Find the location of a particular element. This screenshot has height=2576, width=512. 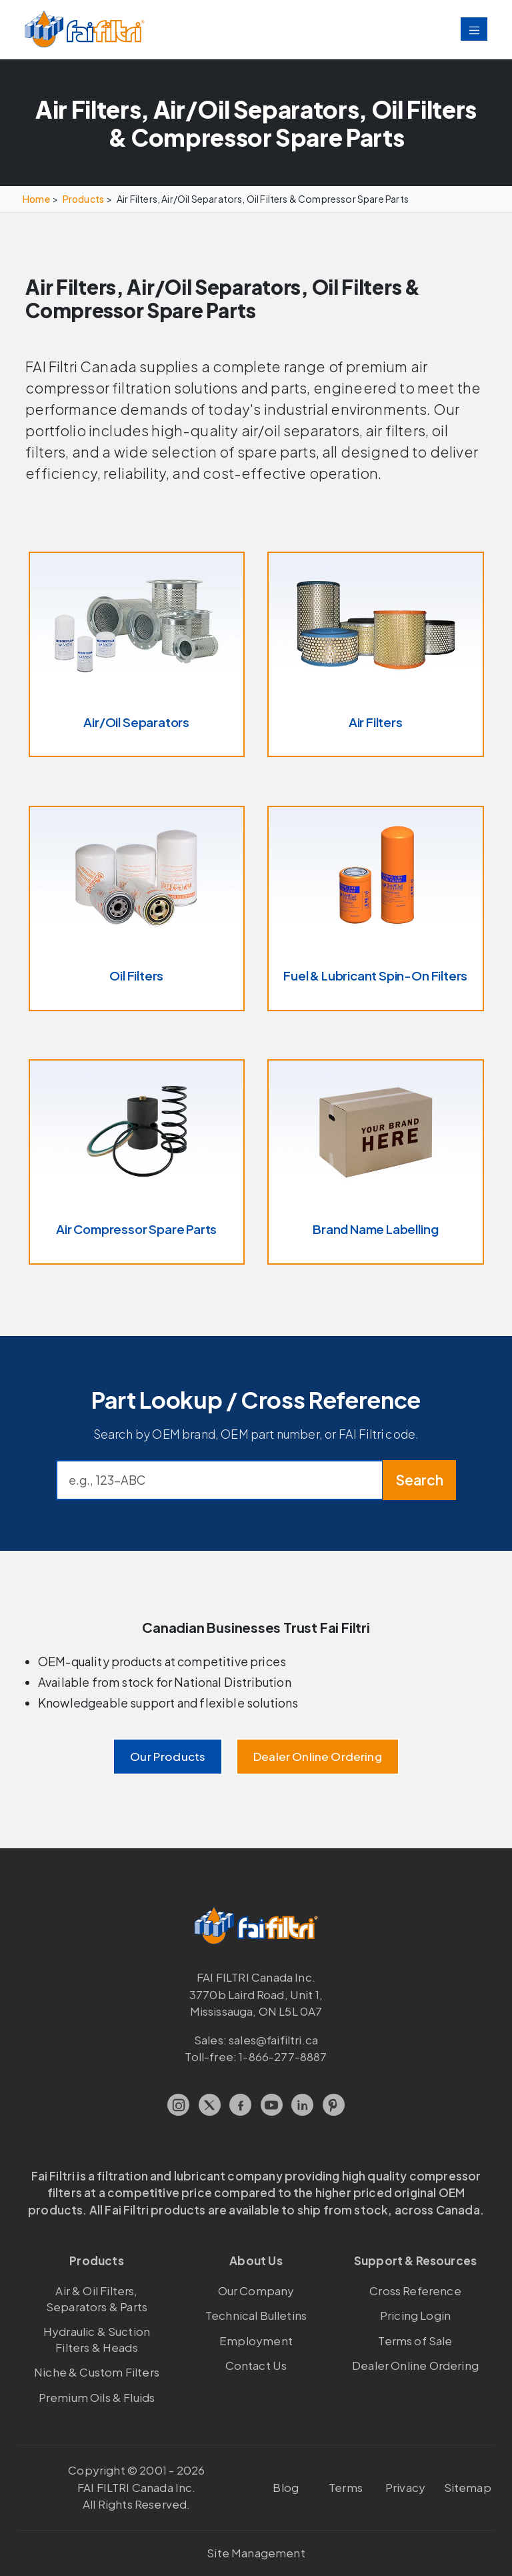

Home is located at coordinates (36, 199).